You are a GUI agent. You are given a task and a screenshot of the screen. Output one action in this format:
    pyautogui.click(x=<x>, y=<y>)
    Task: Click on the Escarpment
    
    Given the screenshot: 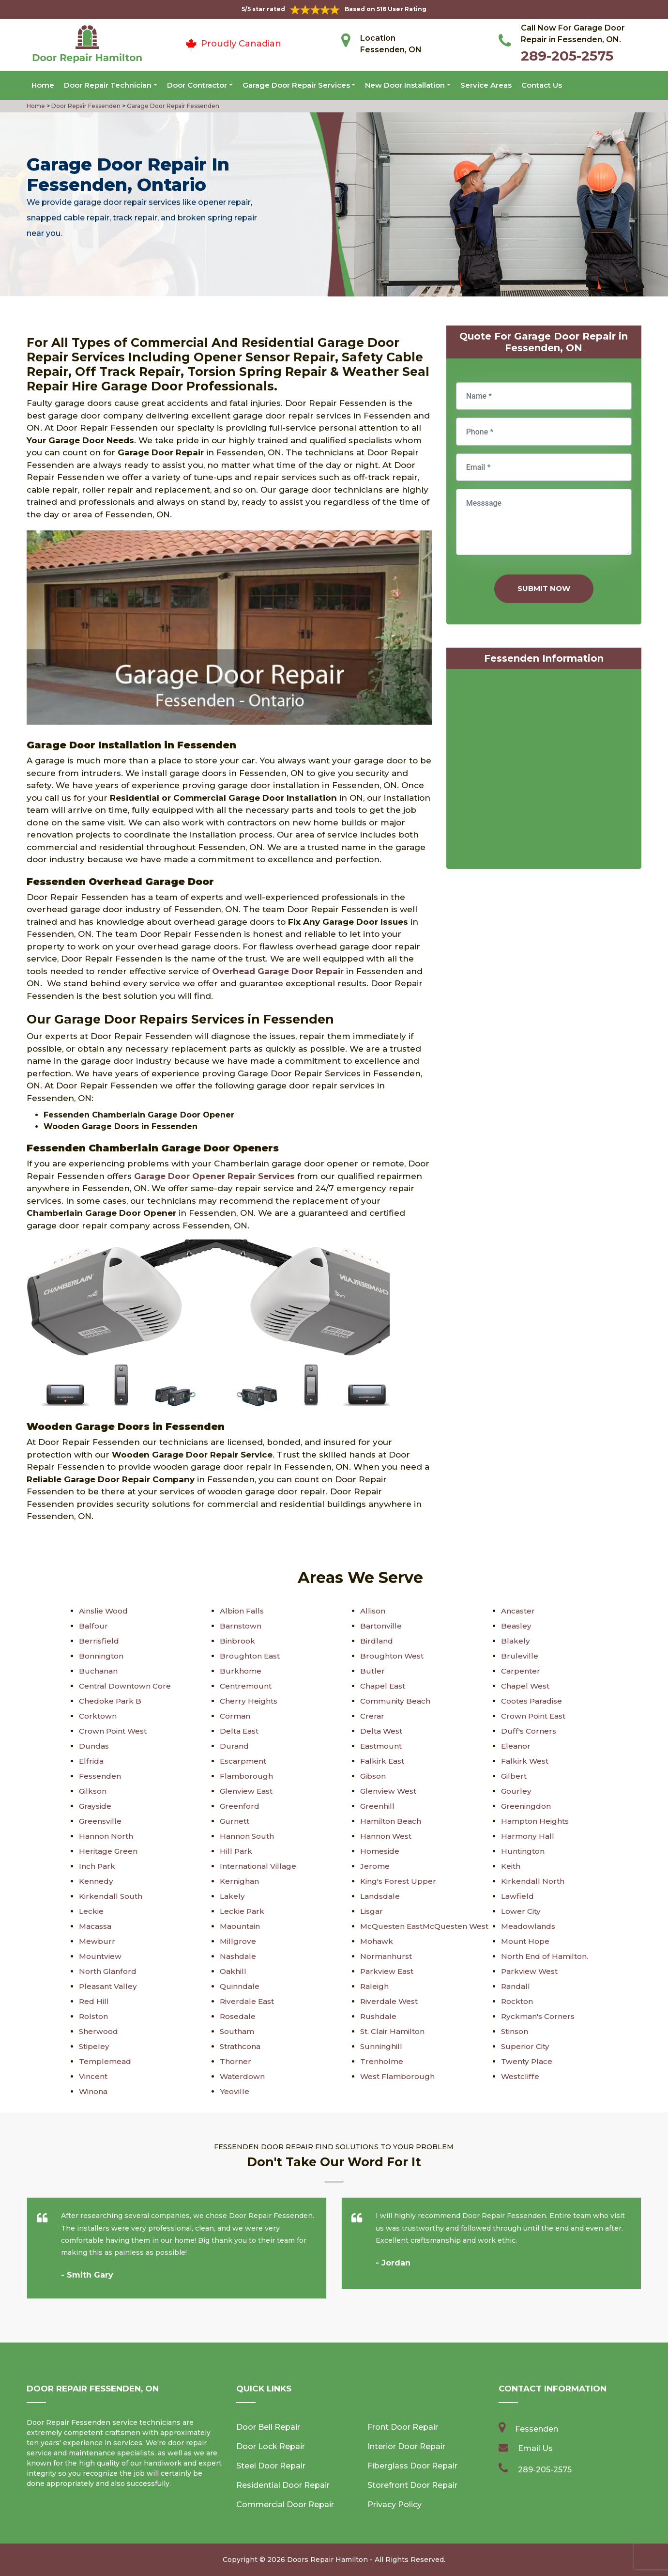 What is the action you would take?
    pyautogui.click(x=244, y=1761)
    